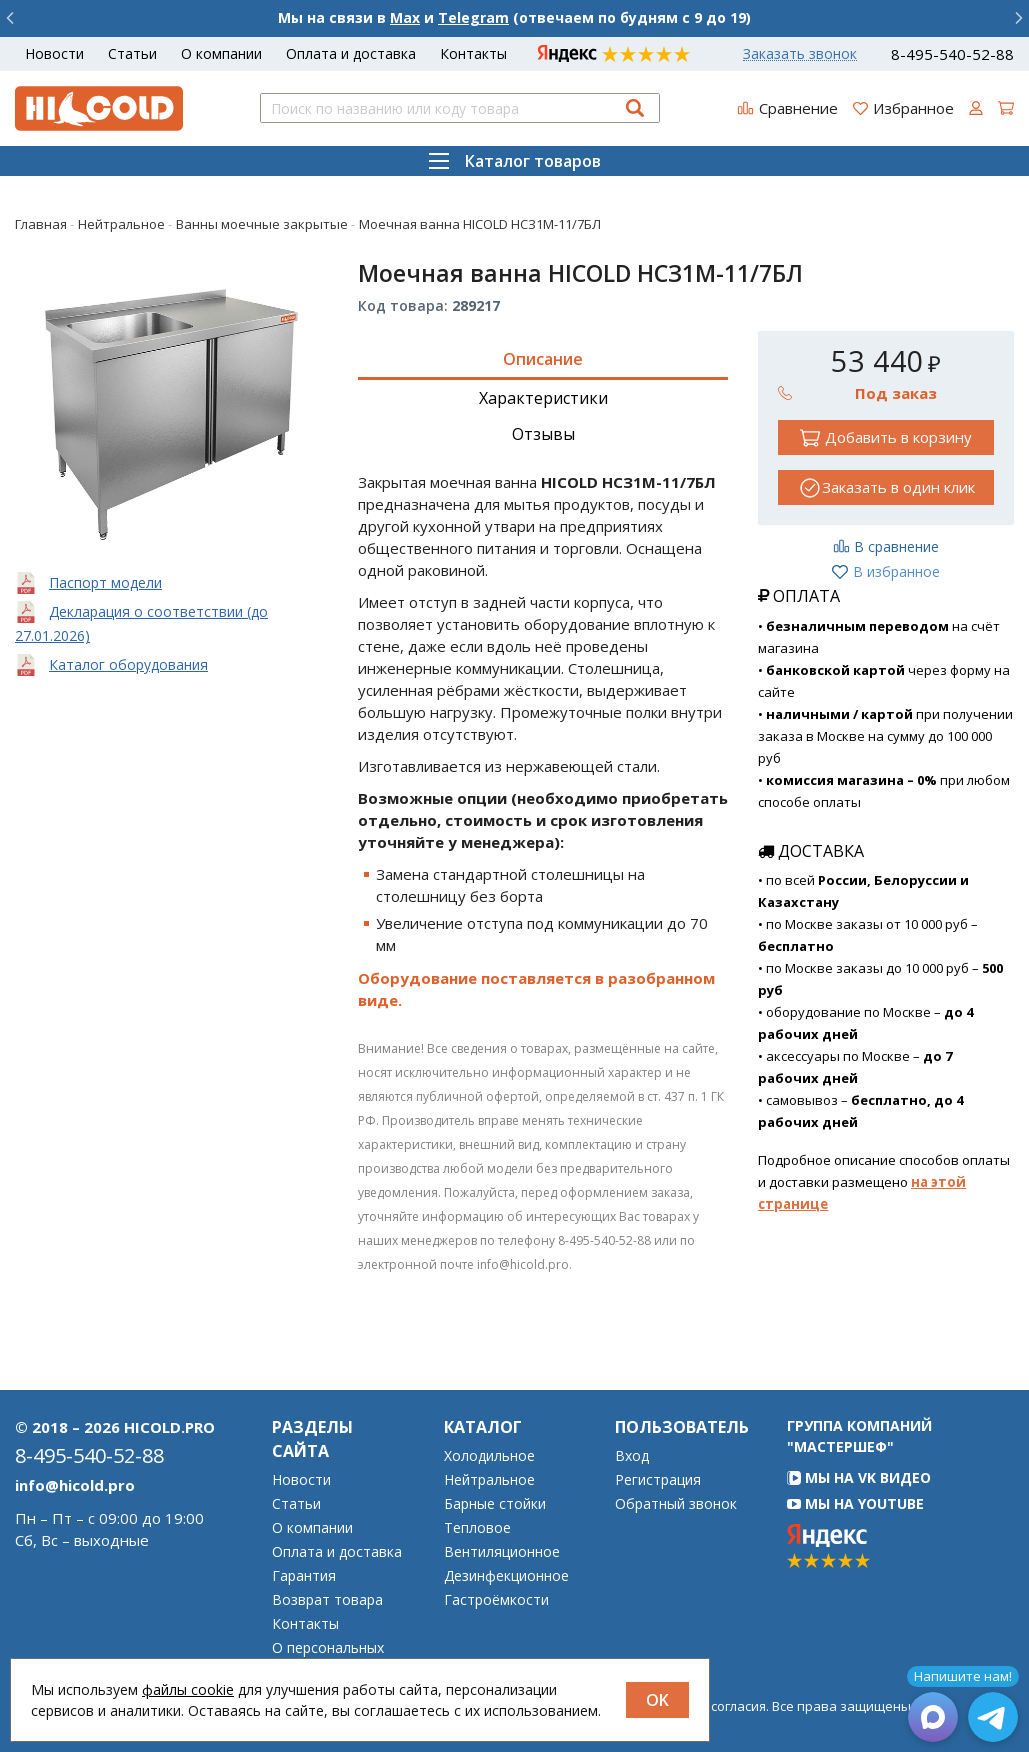 This screenshot has width=1029, height=1752. I want to click on Каталог оборудования, so click(128, 664).